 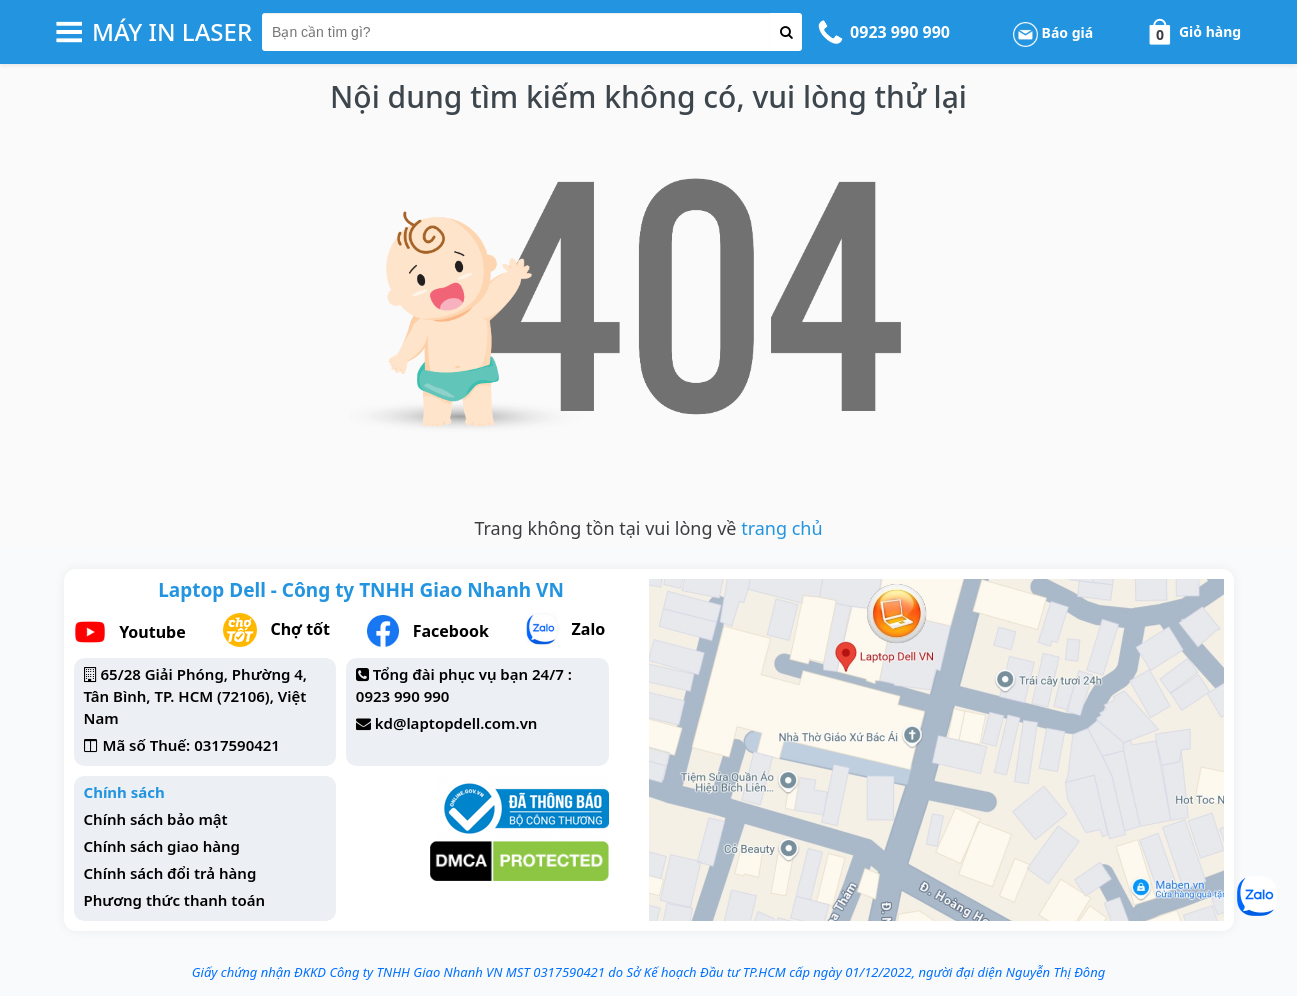 I want to click on trang chủ, so click(x=781, y=528).